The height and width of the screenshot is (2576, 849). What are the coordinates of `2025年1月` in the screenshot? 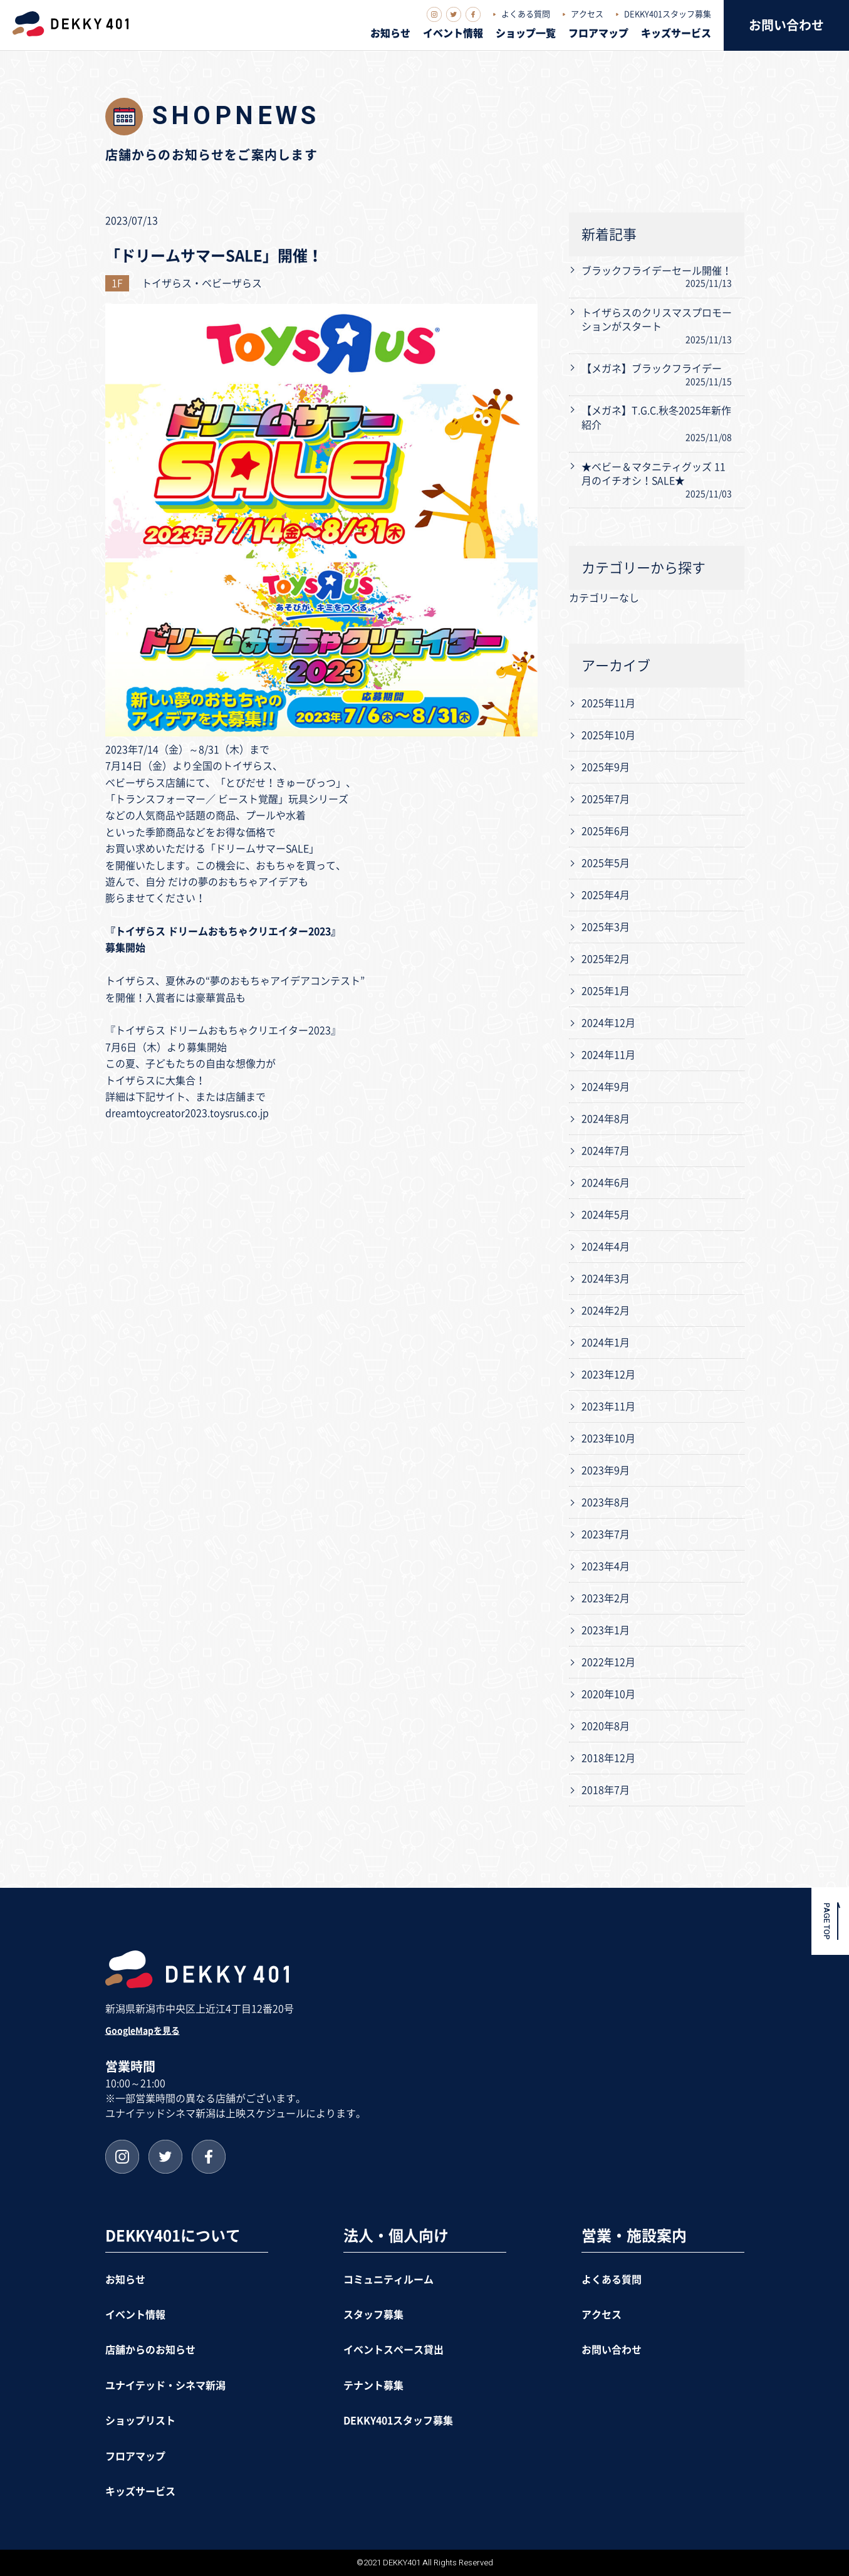 It's located at (605, 991).